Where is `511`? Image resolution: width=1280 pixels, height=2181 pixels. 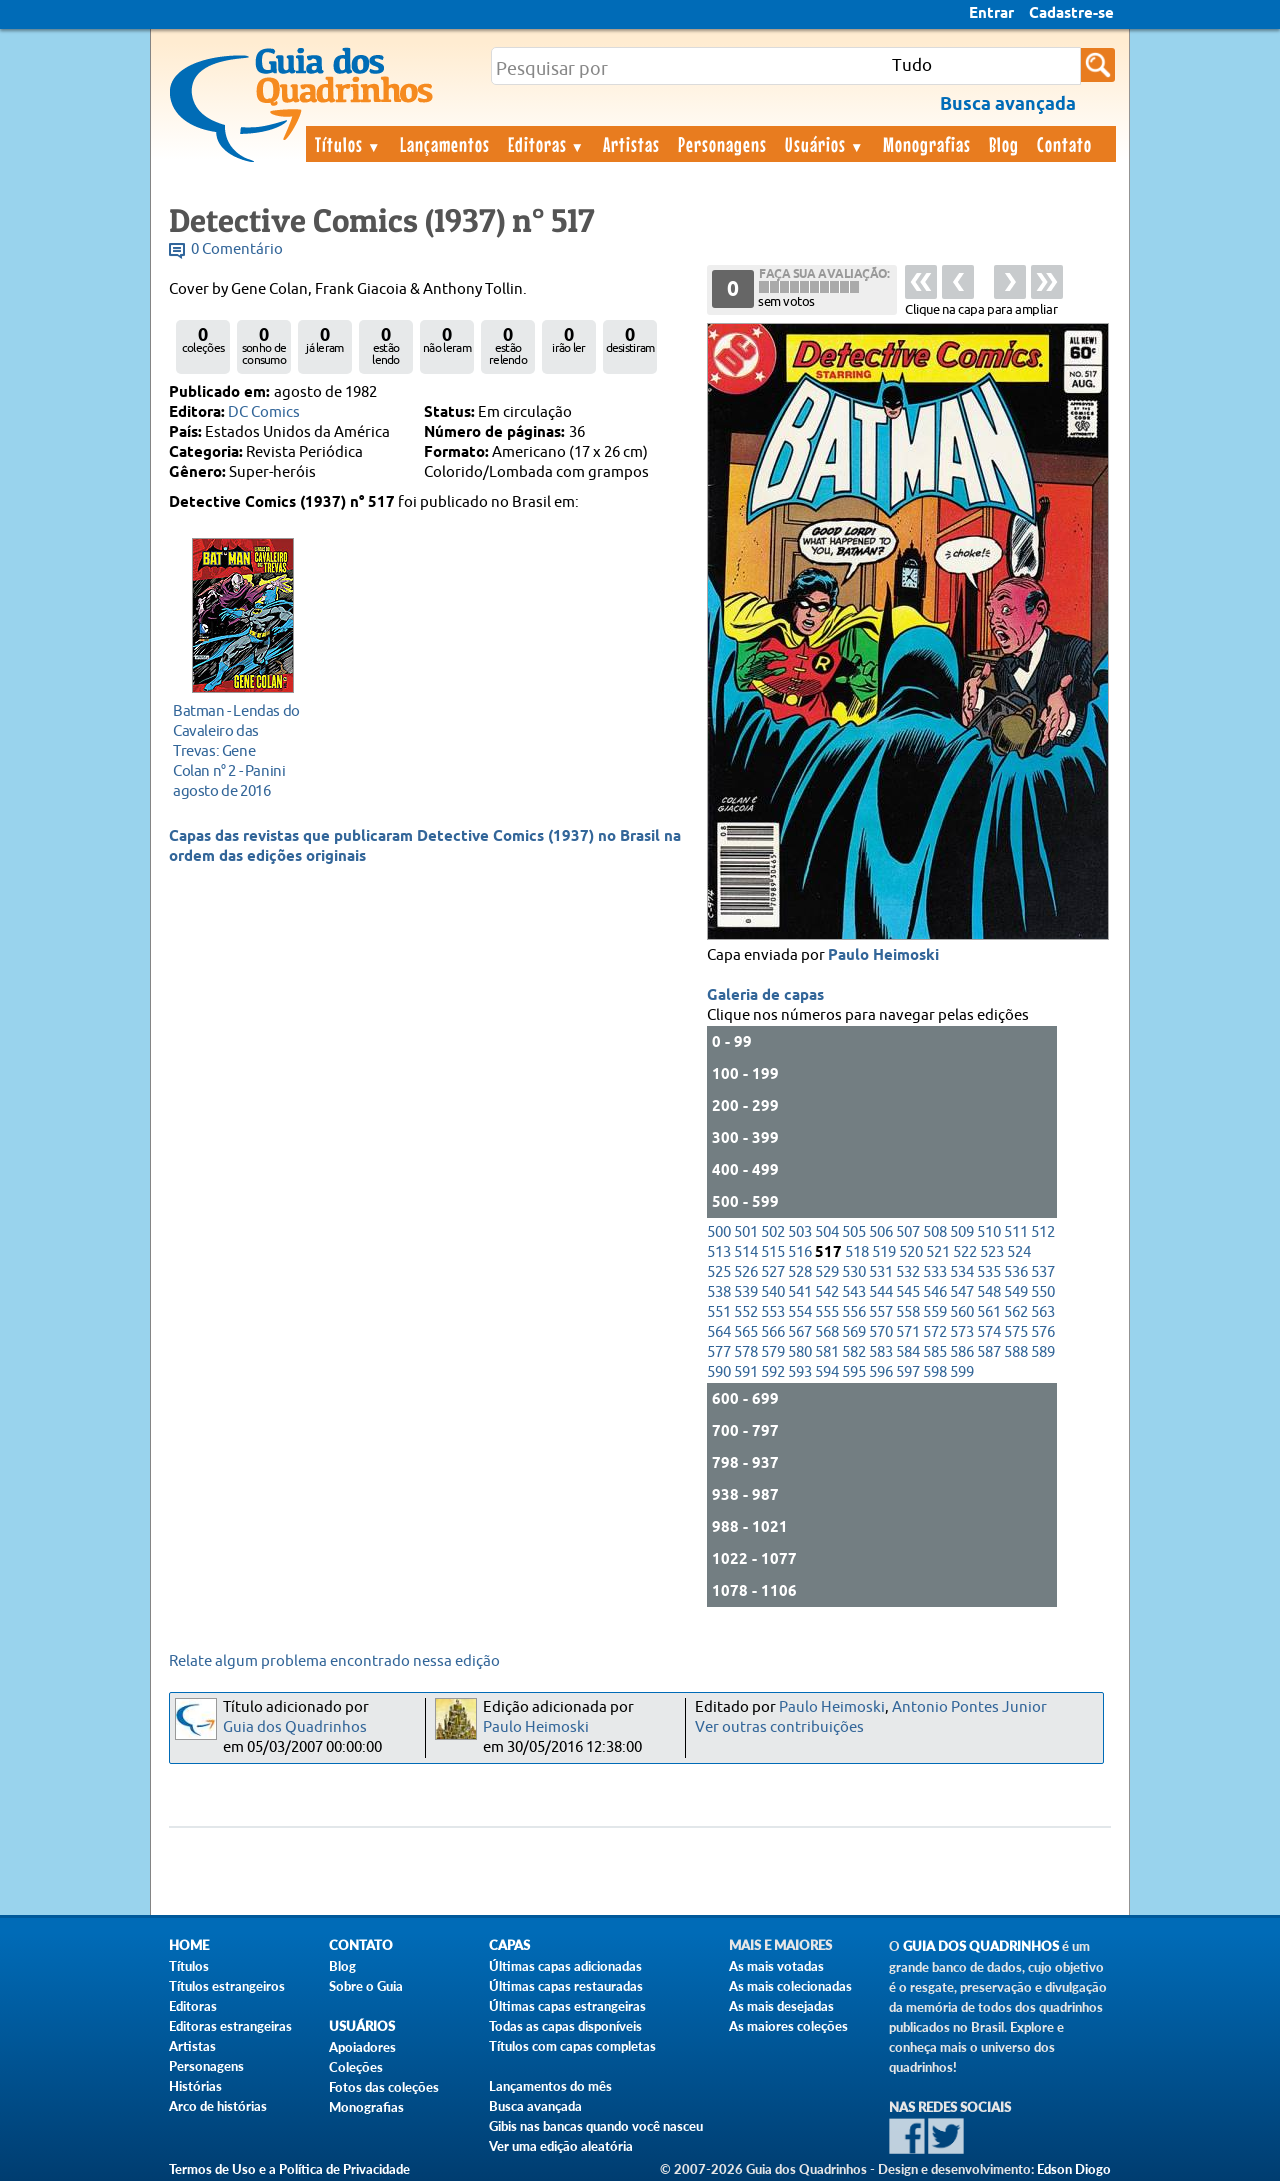
511 is located at coordinates (1016, 1232).